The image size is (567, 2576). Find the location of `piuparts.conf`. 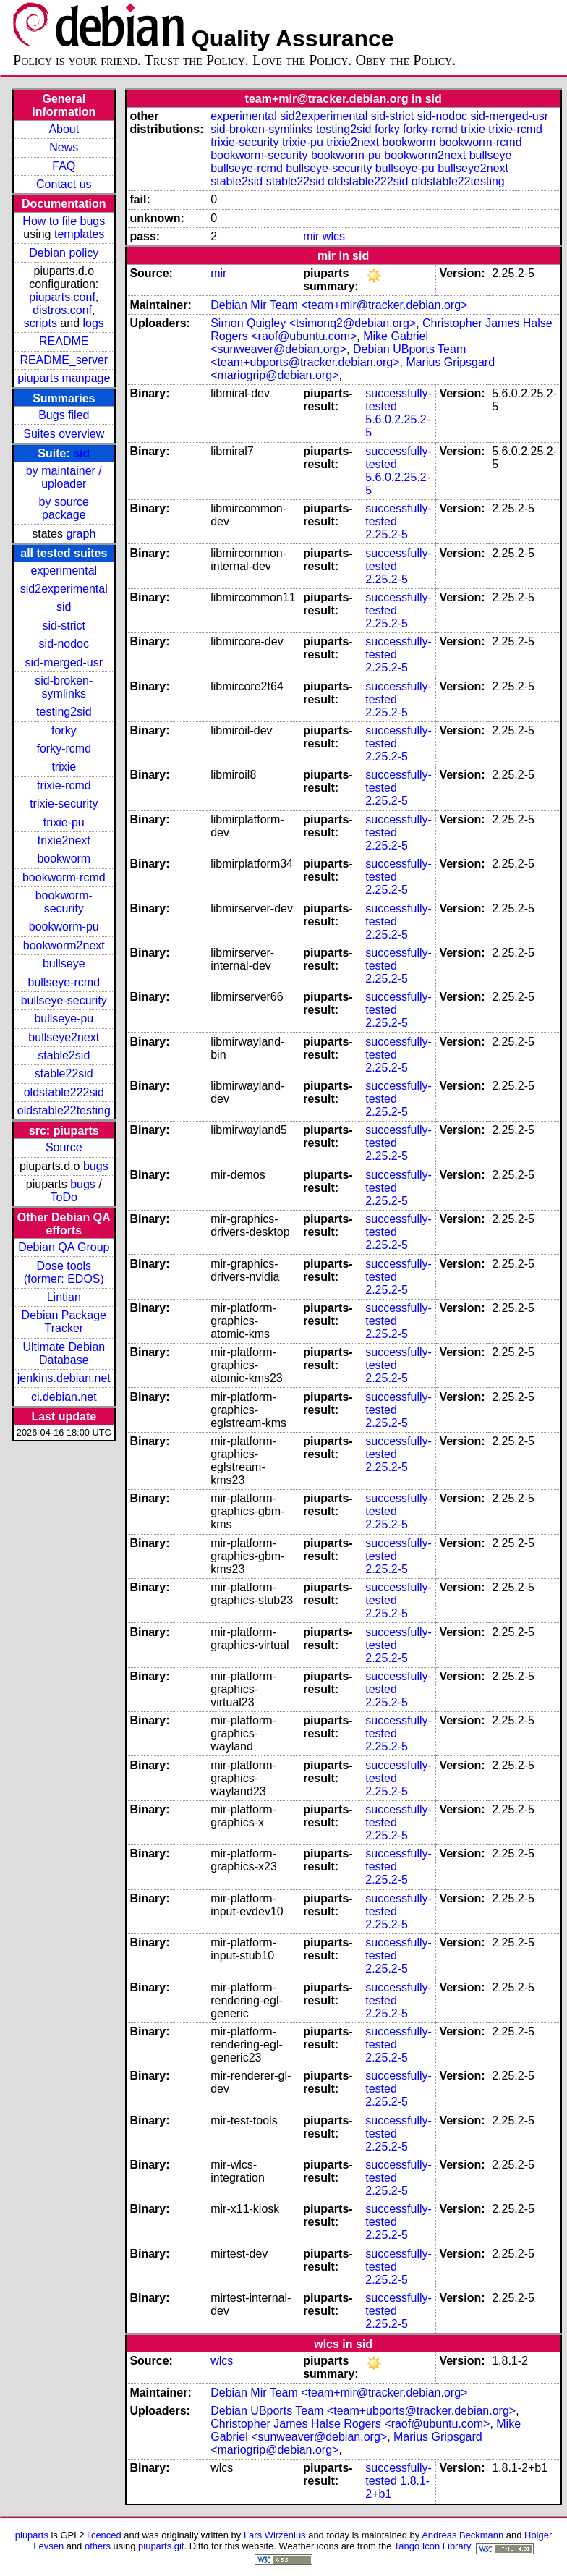

piuparts.conf is located at coordinates (62, 297).